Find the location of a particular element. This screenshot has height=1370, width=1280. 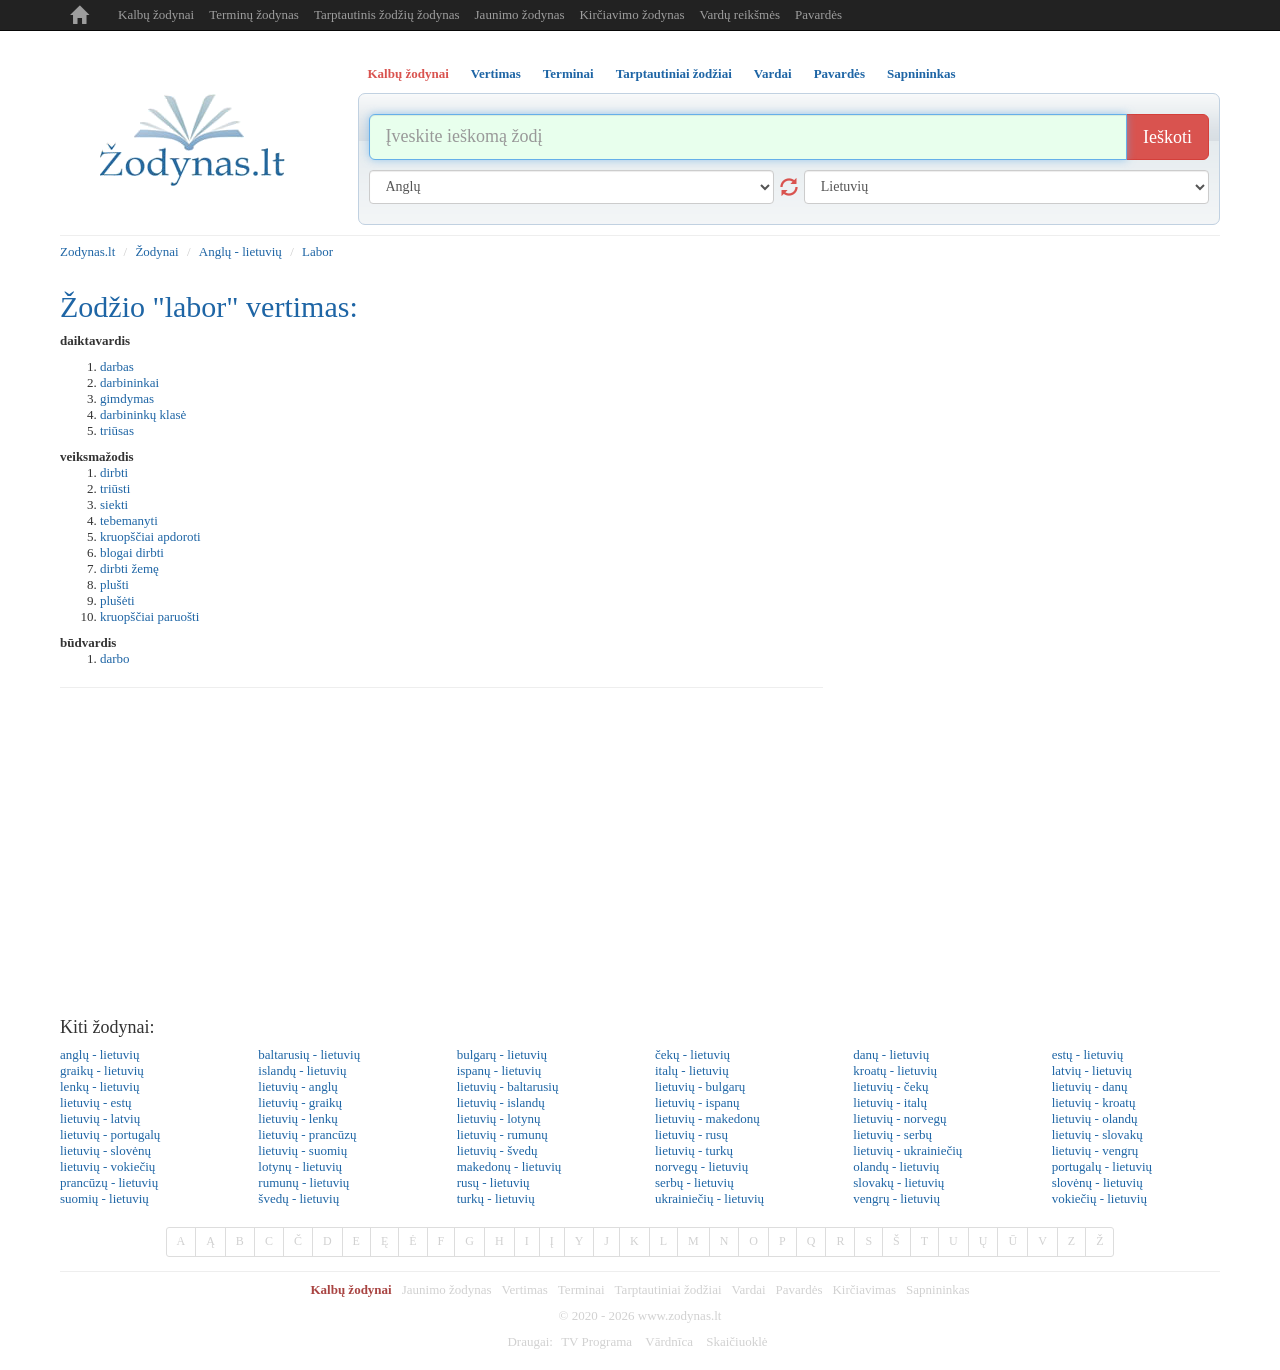

Vārdnīca is located at coordinates (669, 1341).